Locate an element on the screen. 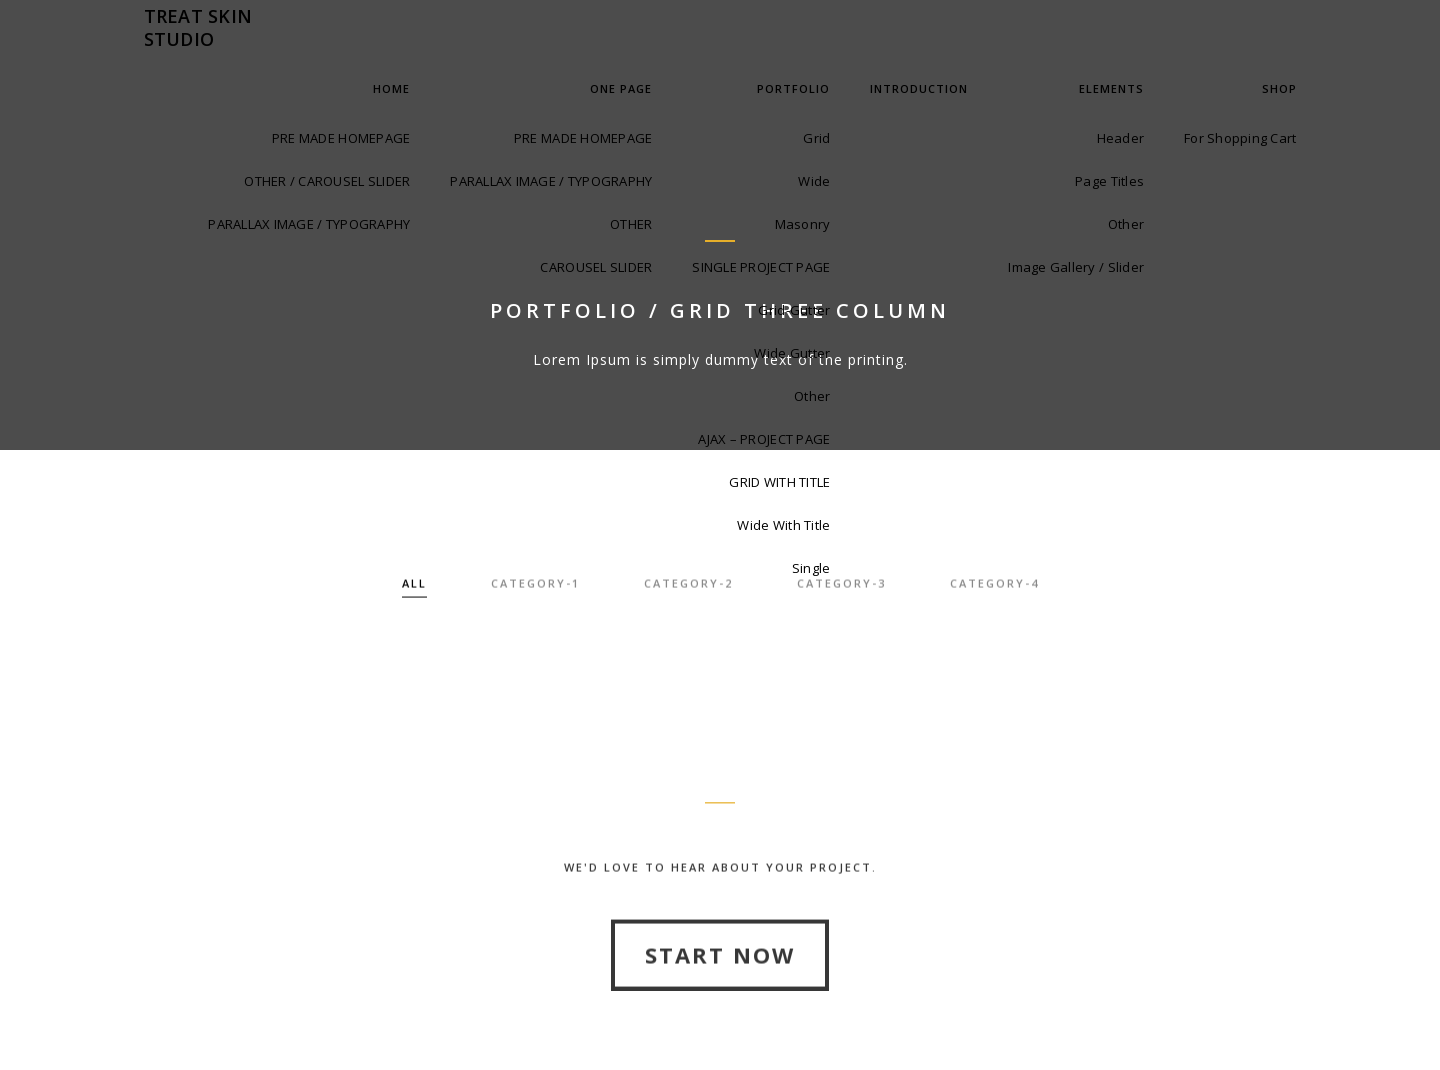  Other is located at coordinates (812, 396).